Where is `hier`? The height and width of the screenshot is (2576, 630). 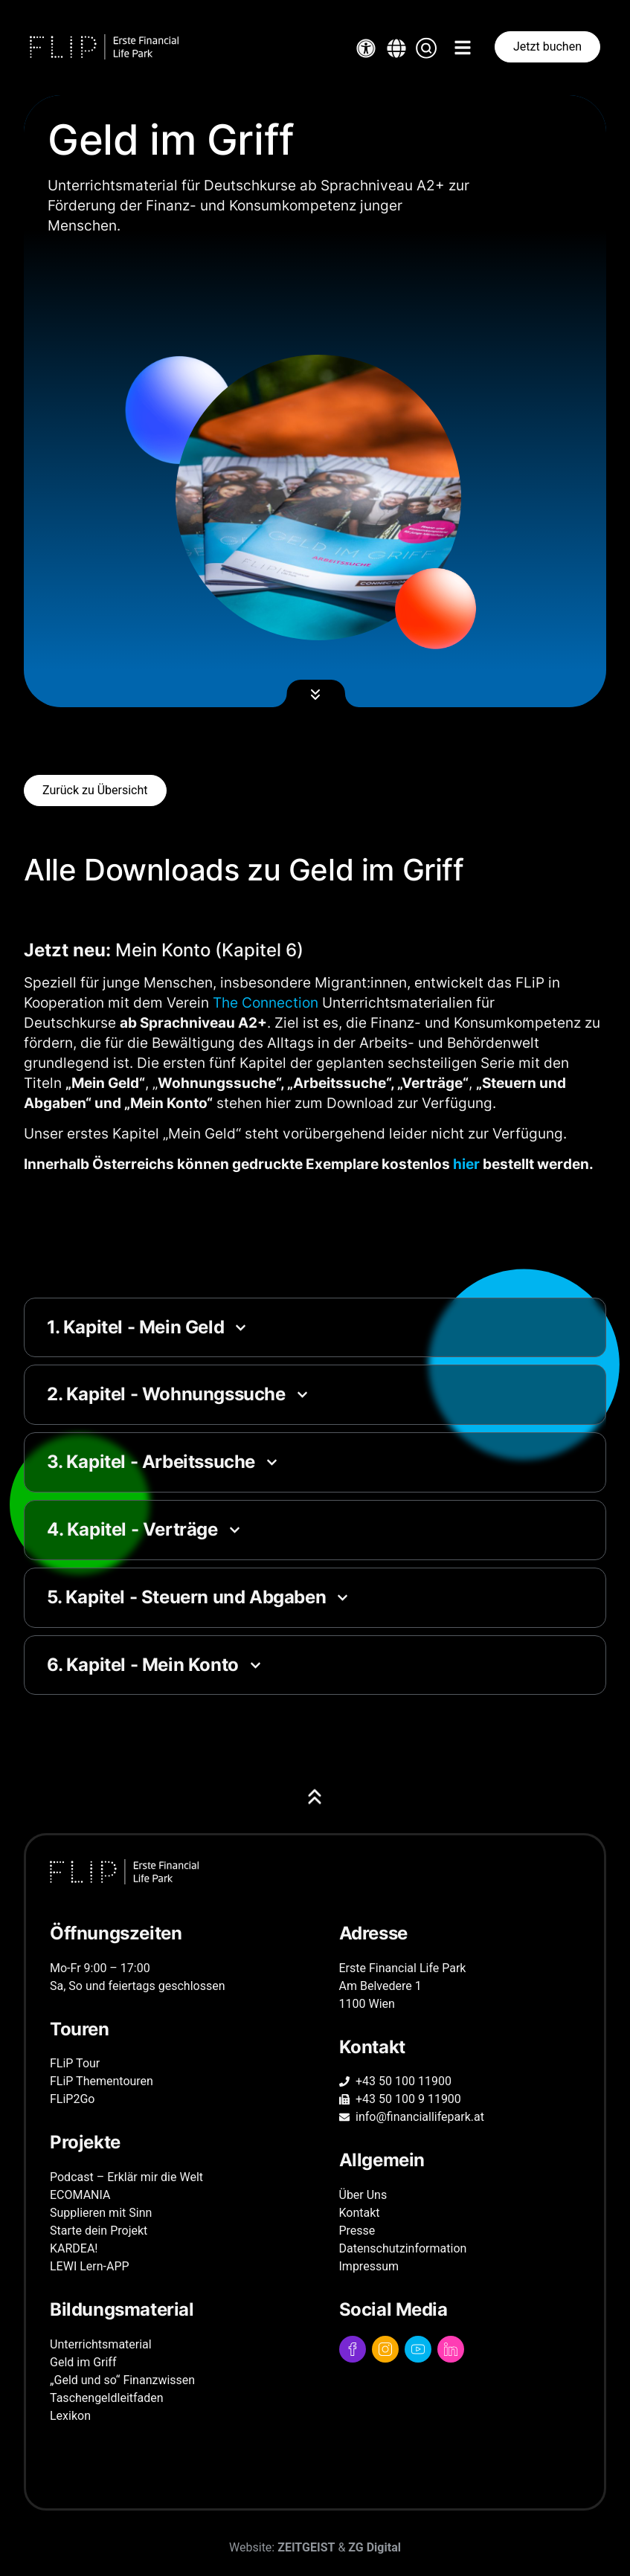 hier is located at coordinates (466, 1164).